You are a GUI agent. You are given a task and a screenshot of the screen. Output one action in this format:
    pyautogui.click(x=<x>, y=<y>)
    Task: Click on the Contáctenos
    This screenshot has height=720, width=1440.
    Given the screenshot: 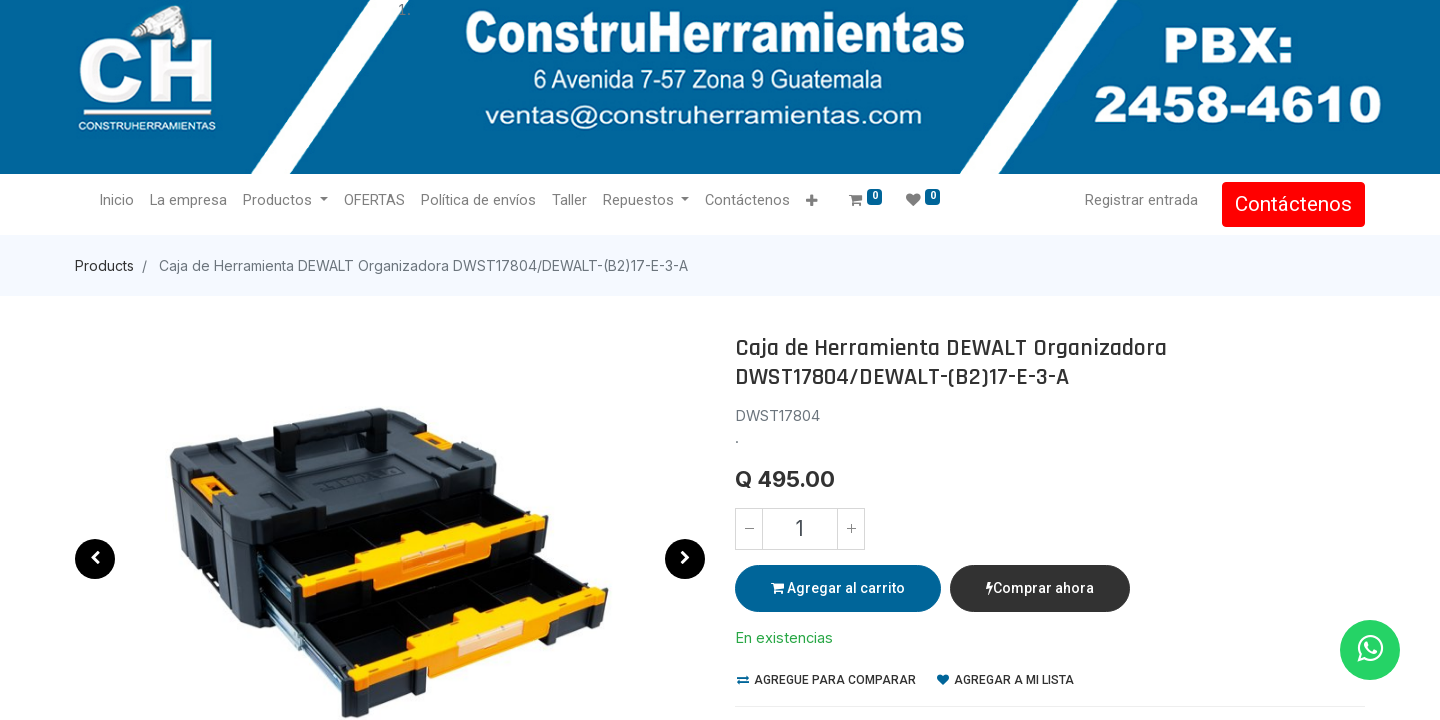 What is the action you would take?
    pyautogui.click(x=1293, y=204)
    